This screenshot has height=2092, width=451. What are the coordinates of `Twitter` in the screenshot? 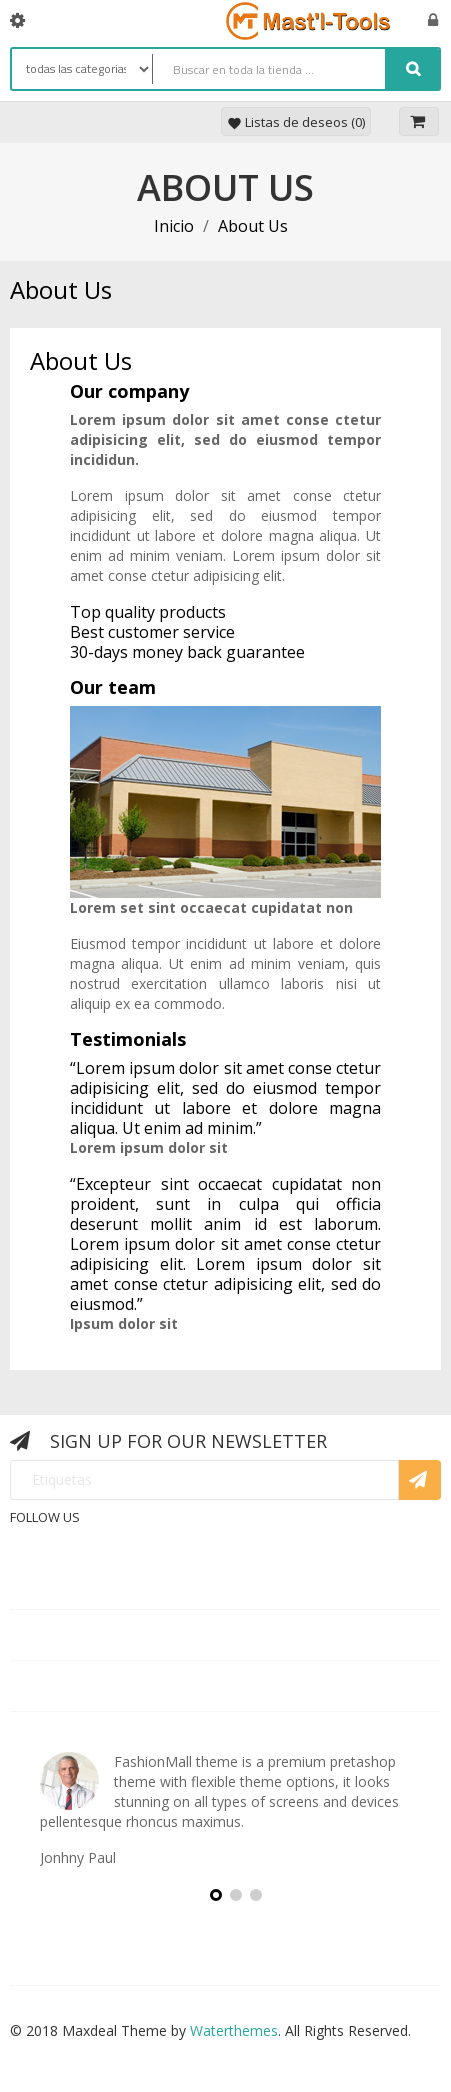 It's located at (165, 1532).